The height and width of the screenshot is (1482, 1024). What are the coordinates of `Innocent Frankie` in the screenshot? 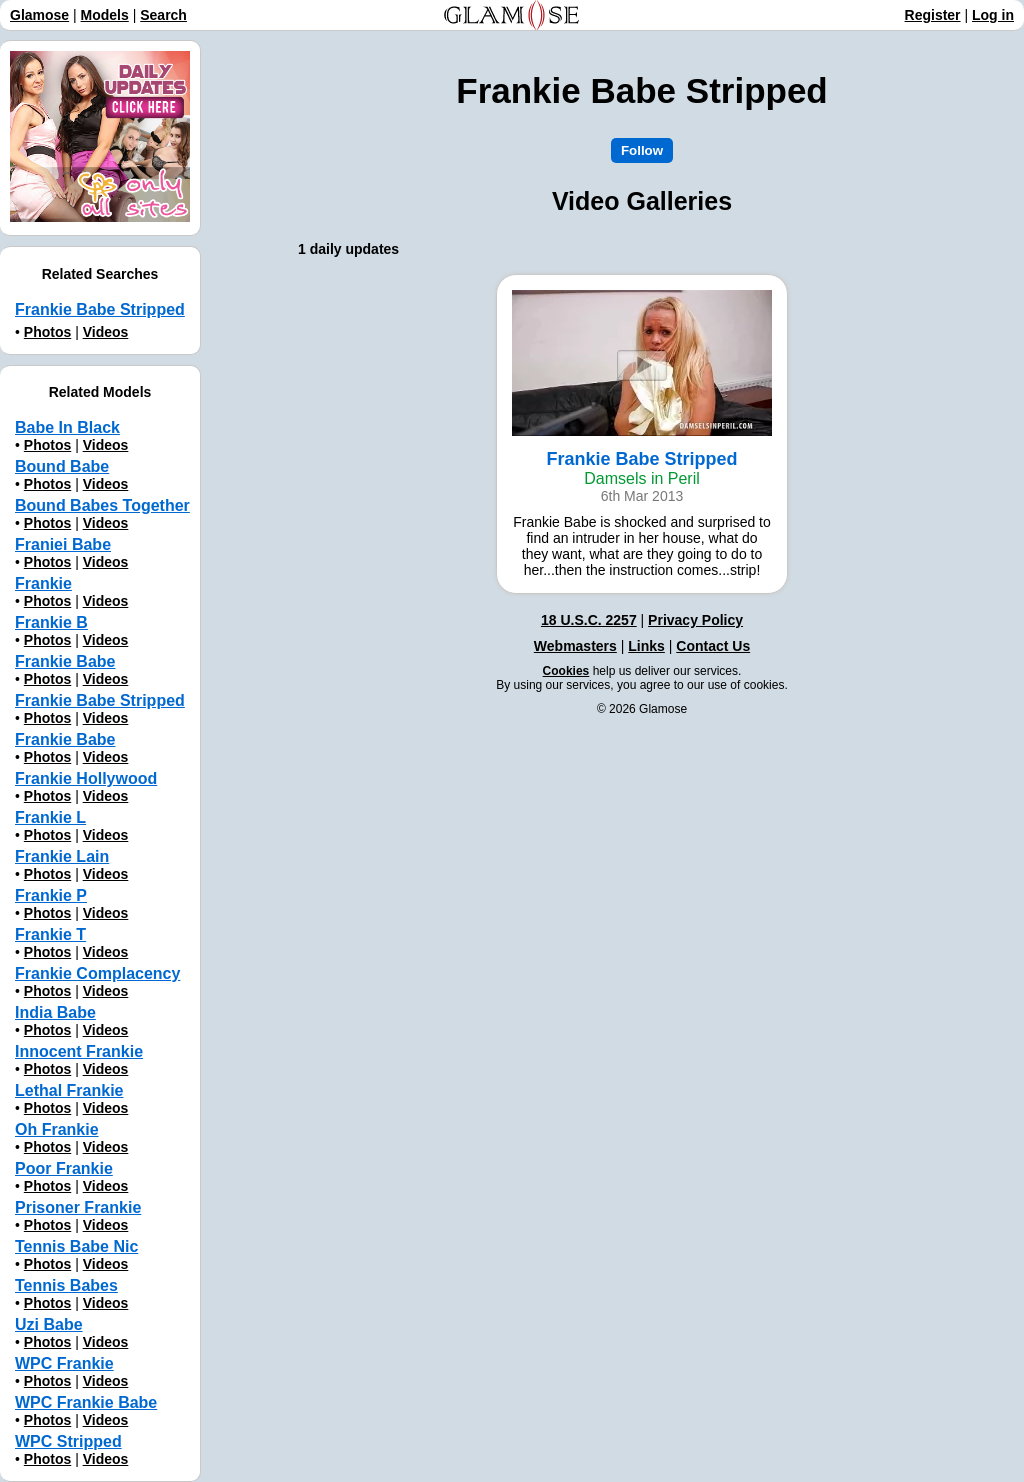 It's located at (79, 1051).